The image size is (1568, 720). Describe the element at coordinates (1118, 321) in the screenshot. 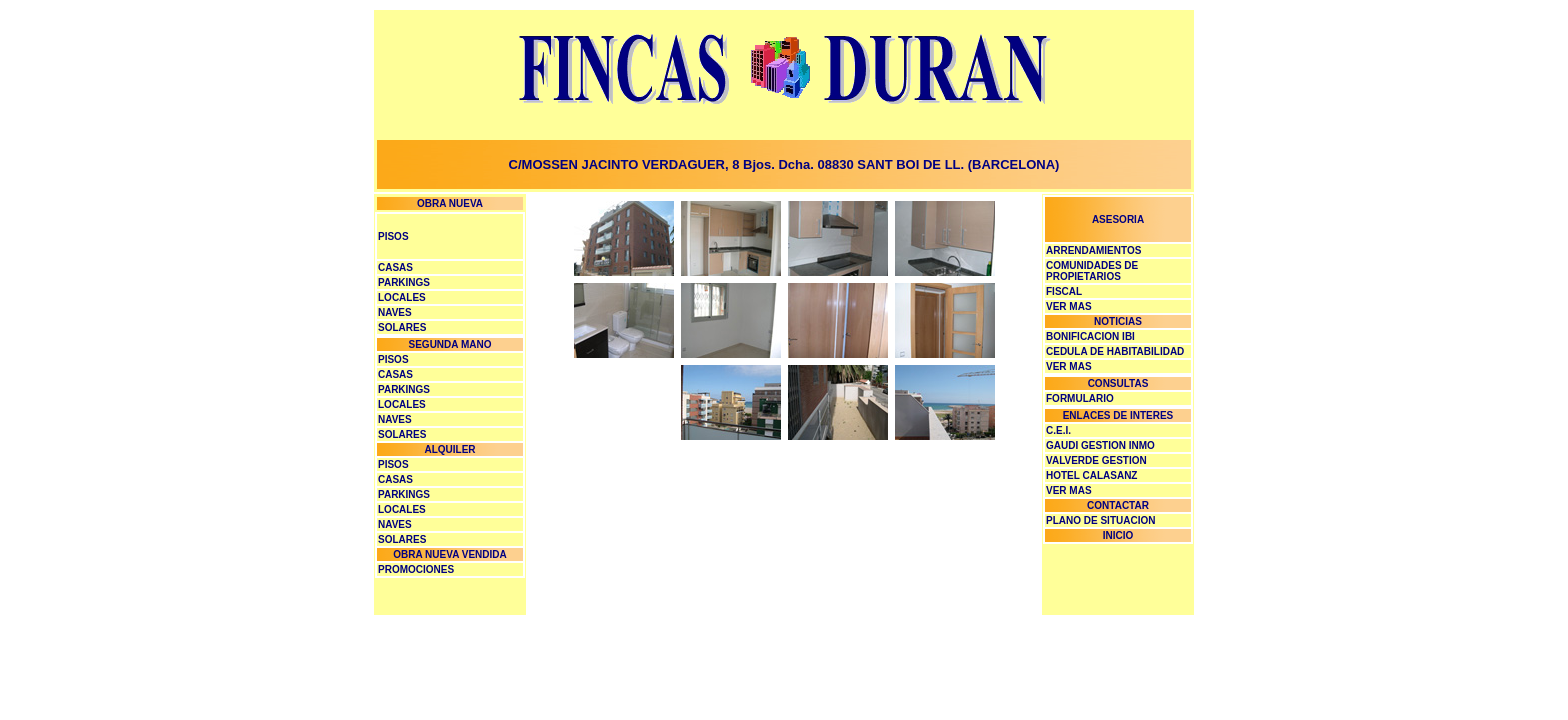

I see `NOTICIAS` at that location.